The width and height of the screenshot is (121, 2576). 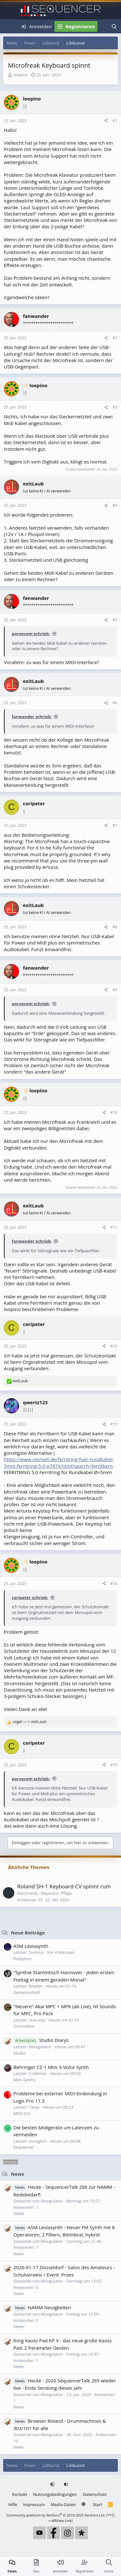 I want to click on Kontakt, so click(x=19, y=2494).